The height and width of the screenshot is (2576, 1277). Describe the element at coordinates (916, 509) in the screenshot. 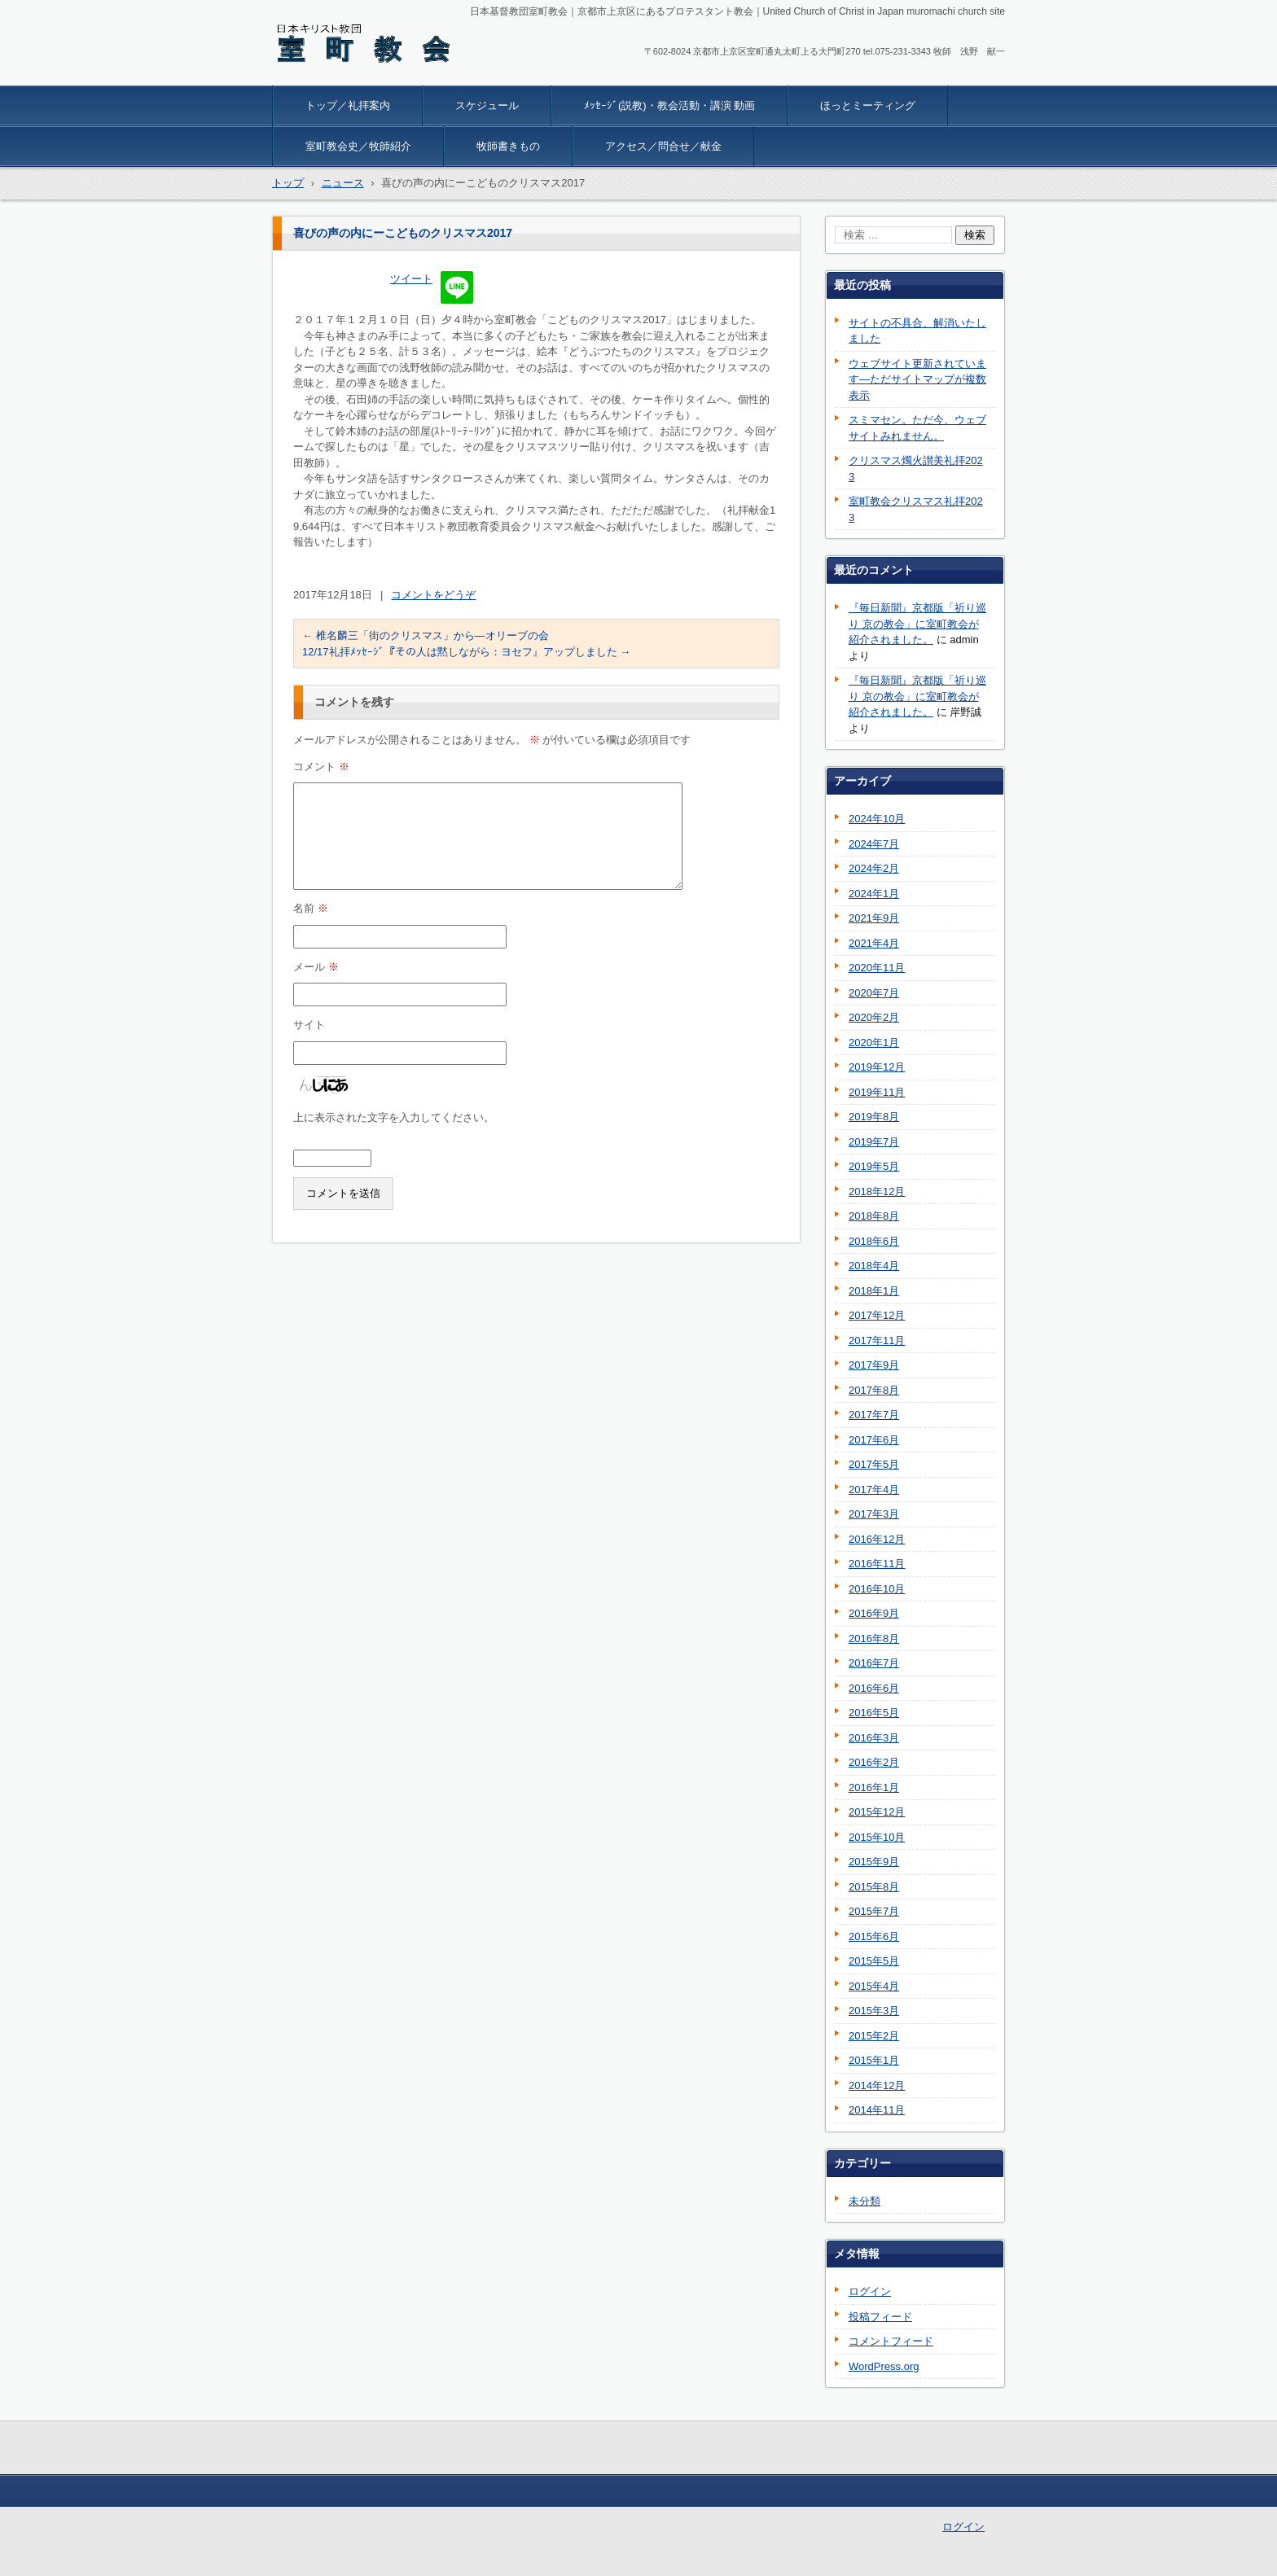

I see `室町教会クリスマス礼拝2023` at that location.